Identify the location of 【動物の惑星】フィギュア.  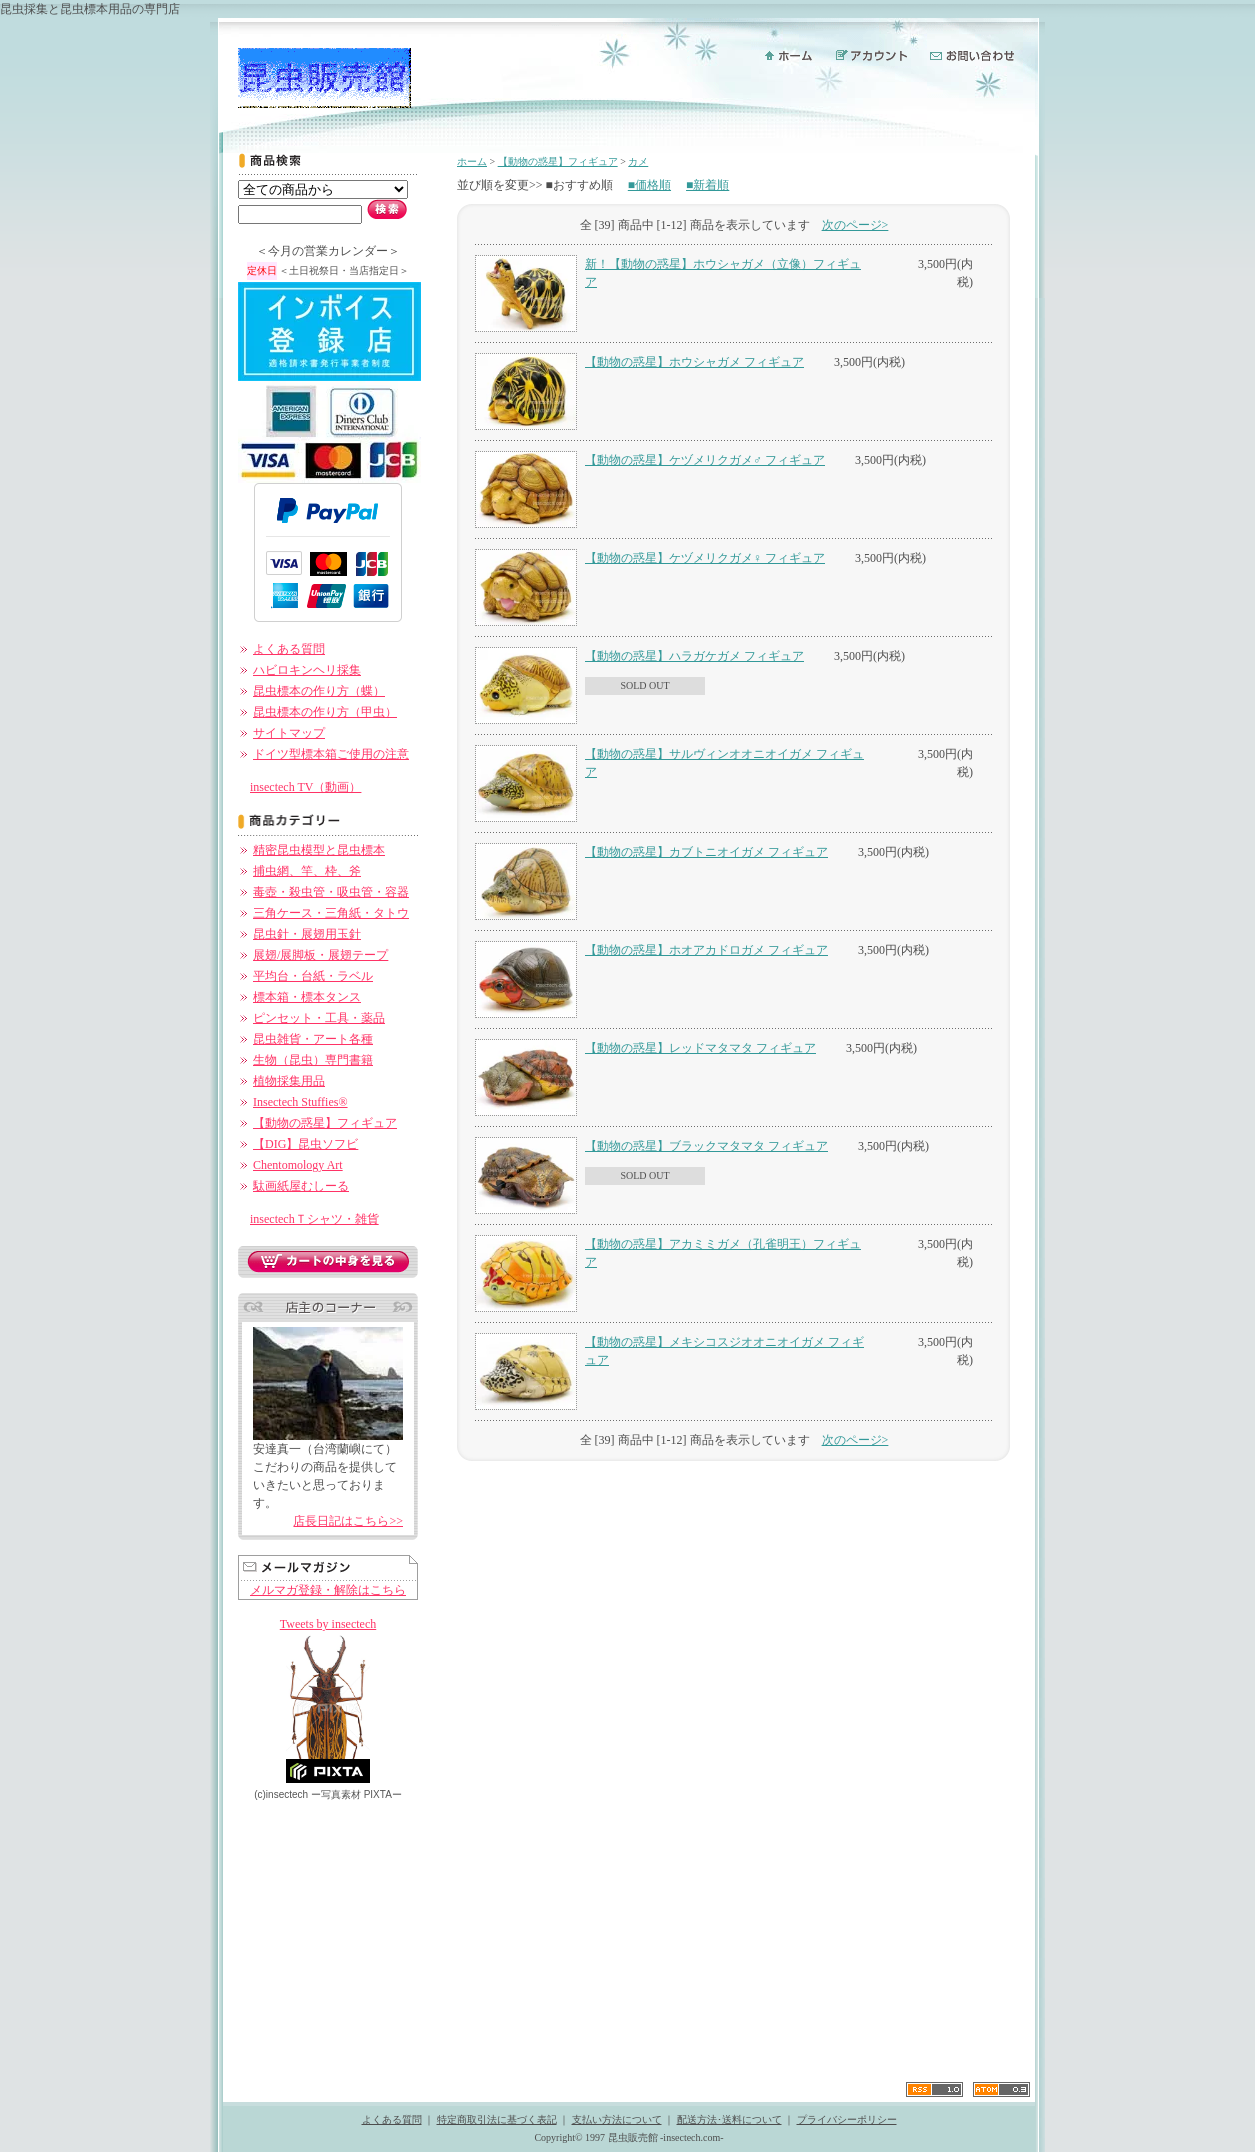
(325, 1123).